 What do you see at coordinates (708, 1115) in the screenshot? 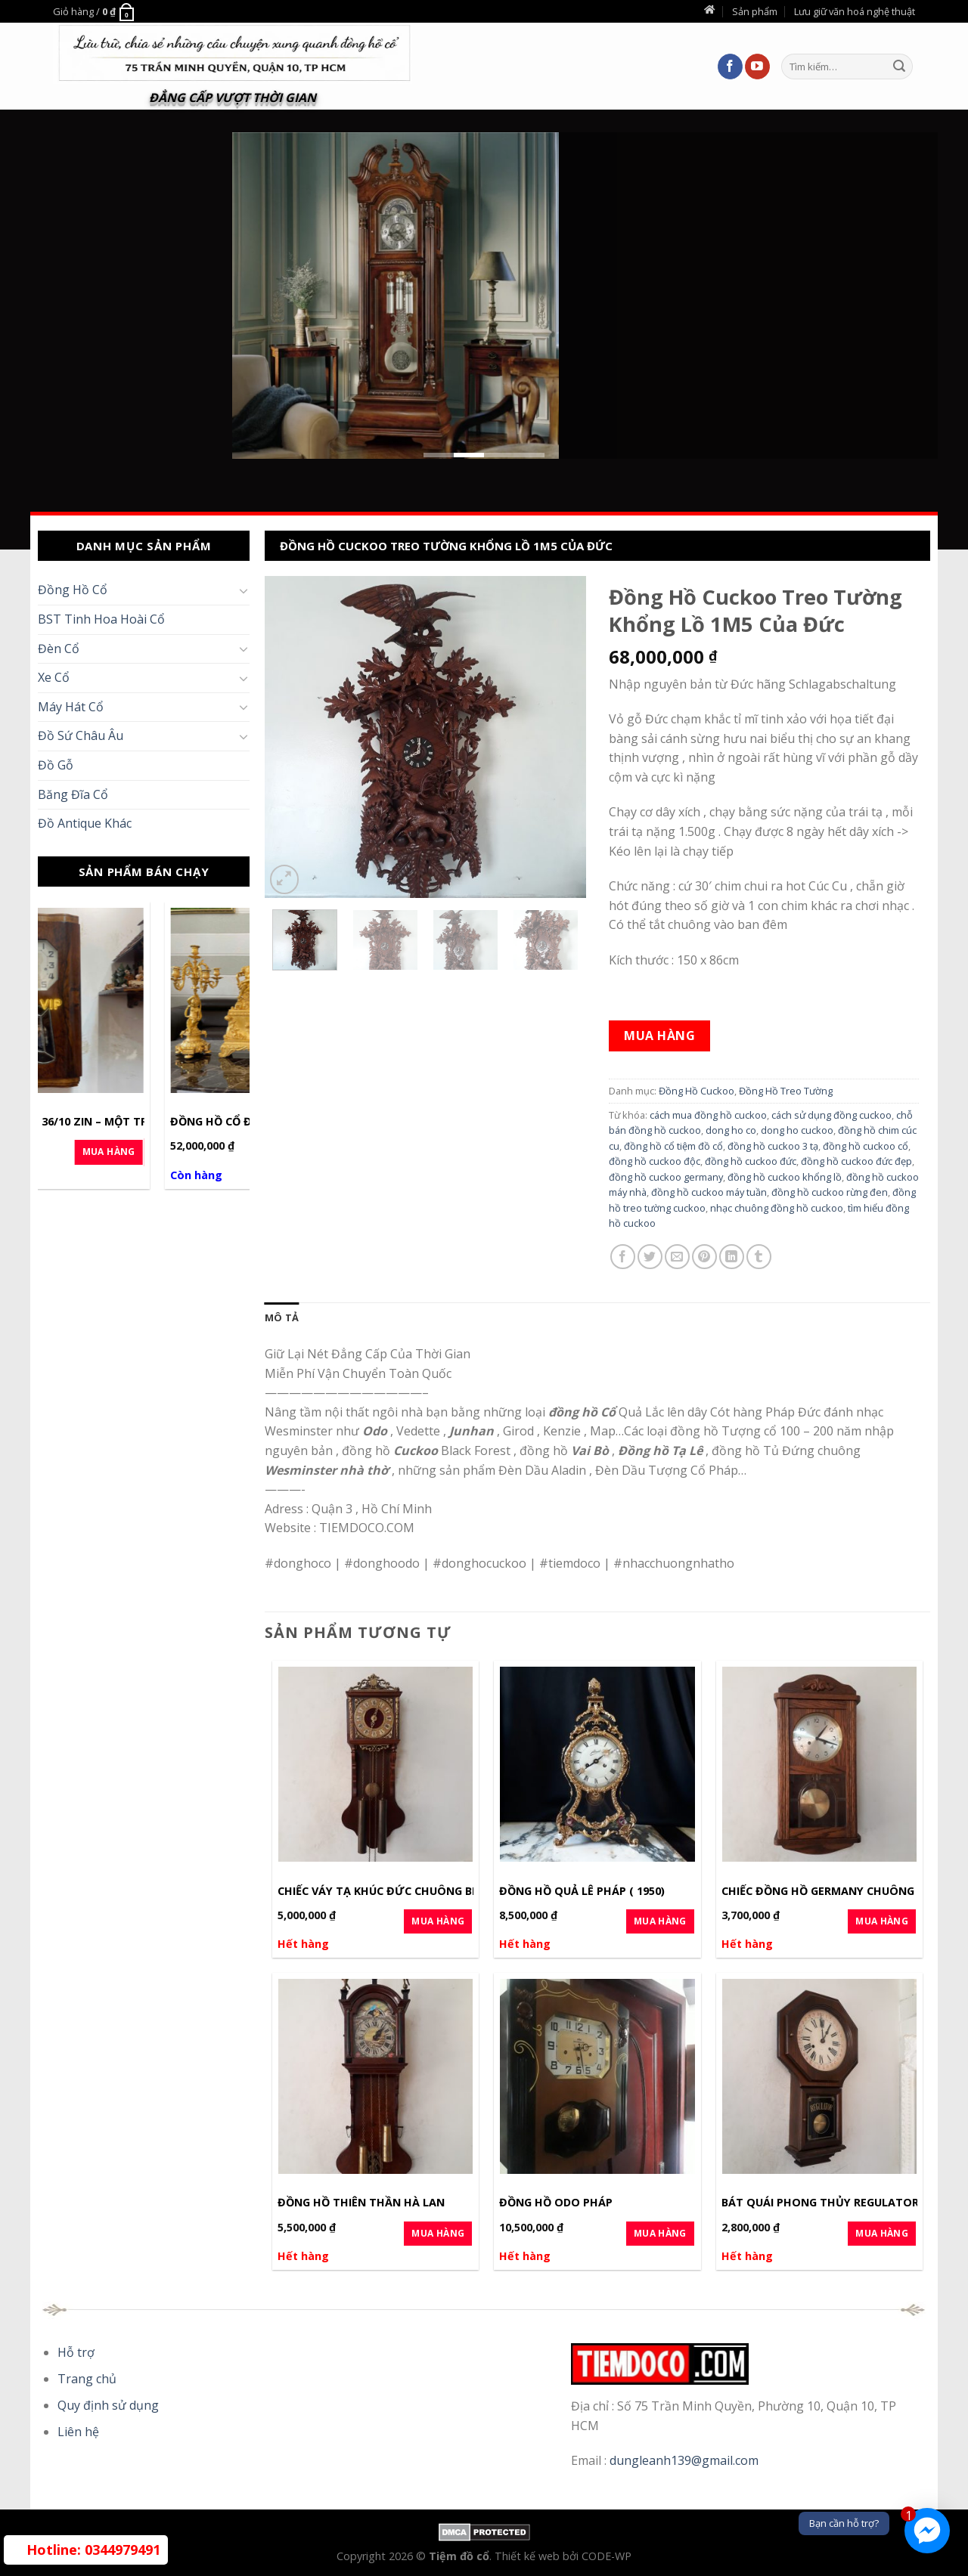
I see `cách mua đồng hồ cuckoo` at bounding box center [708, 1115].